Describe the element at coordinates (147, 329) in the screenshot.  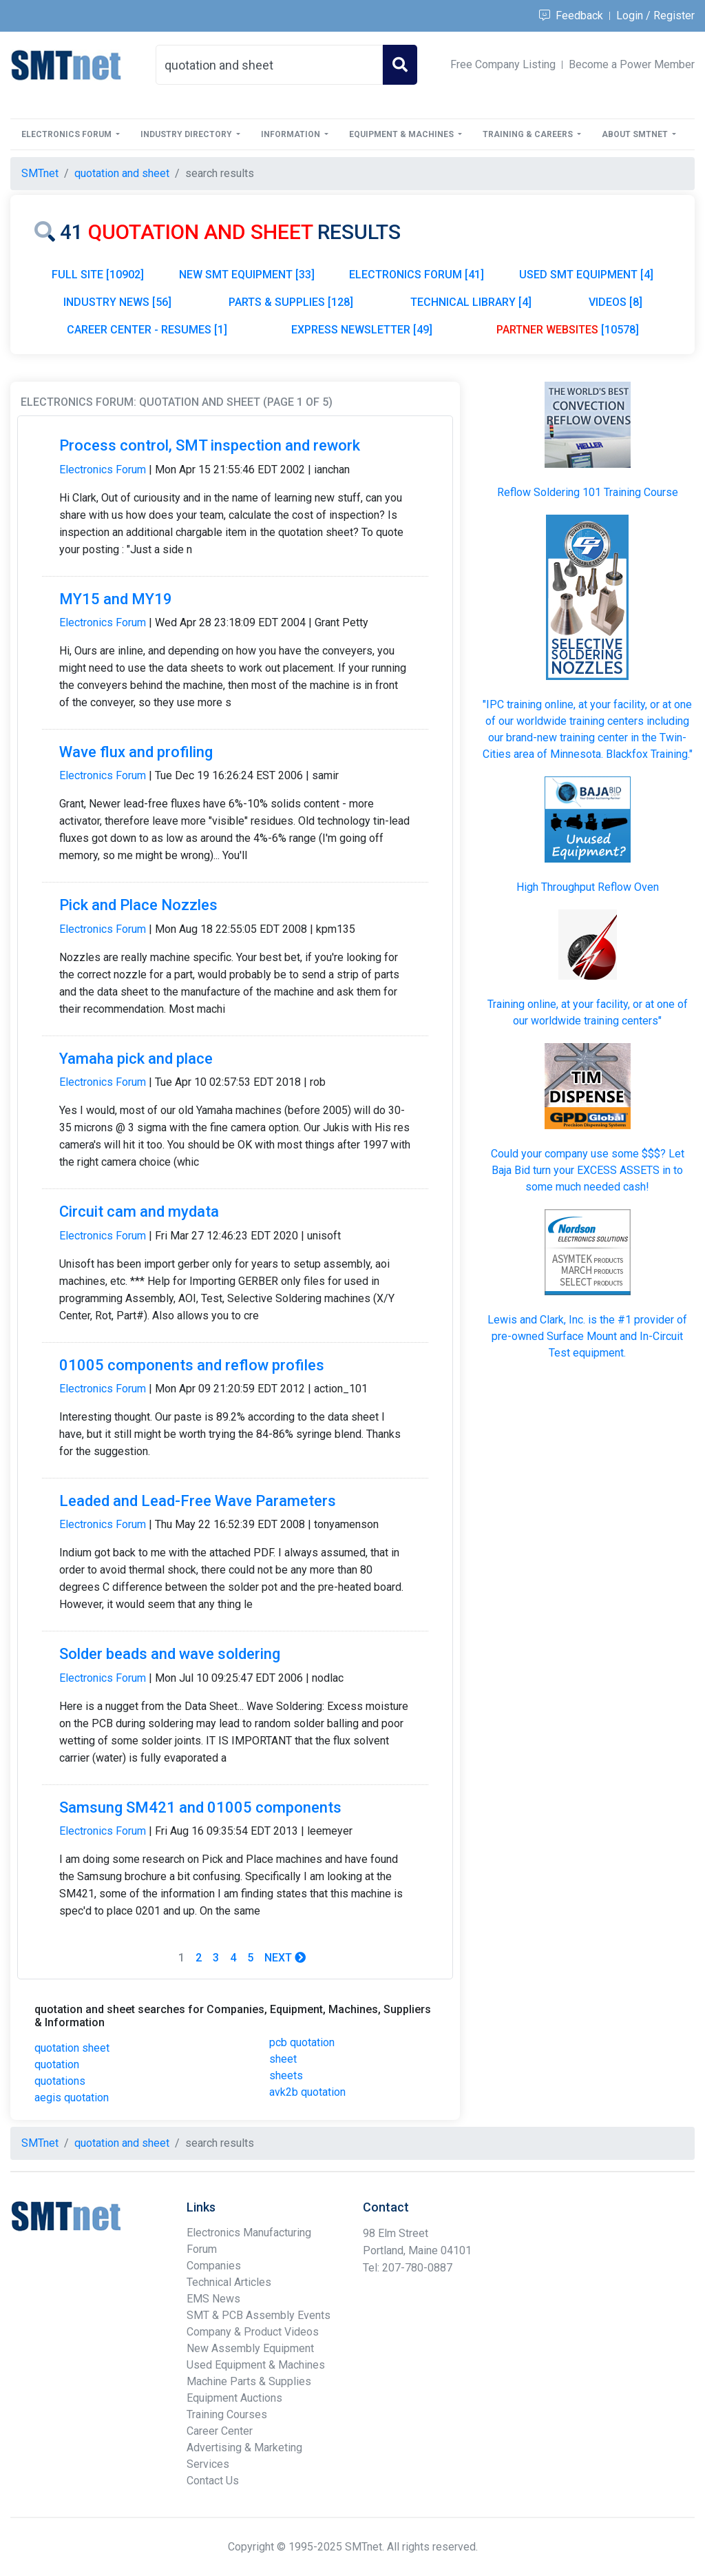
I see `CAREER CENTER - RESUMES [1]` at that location.